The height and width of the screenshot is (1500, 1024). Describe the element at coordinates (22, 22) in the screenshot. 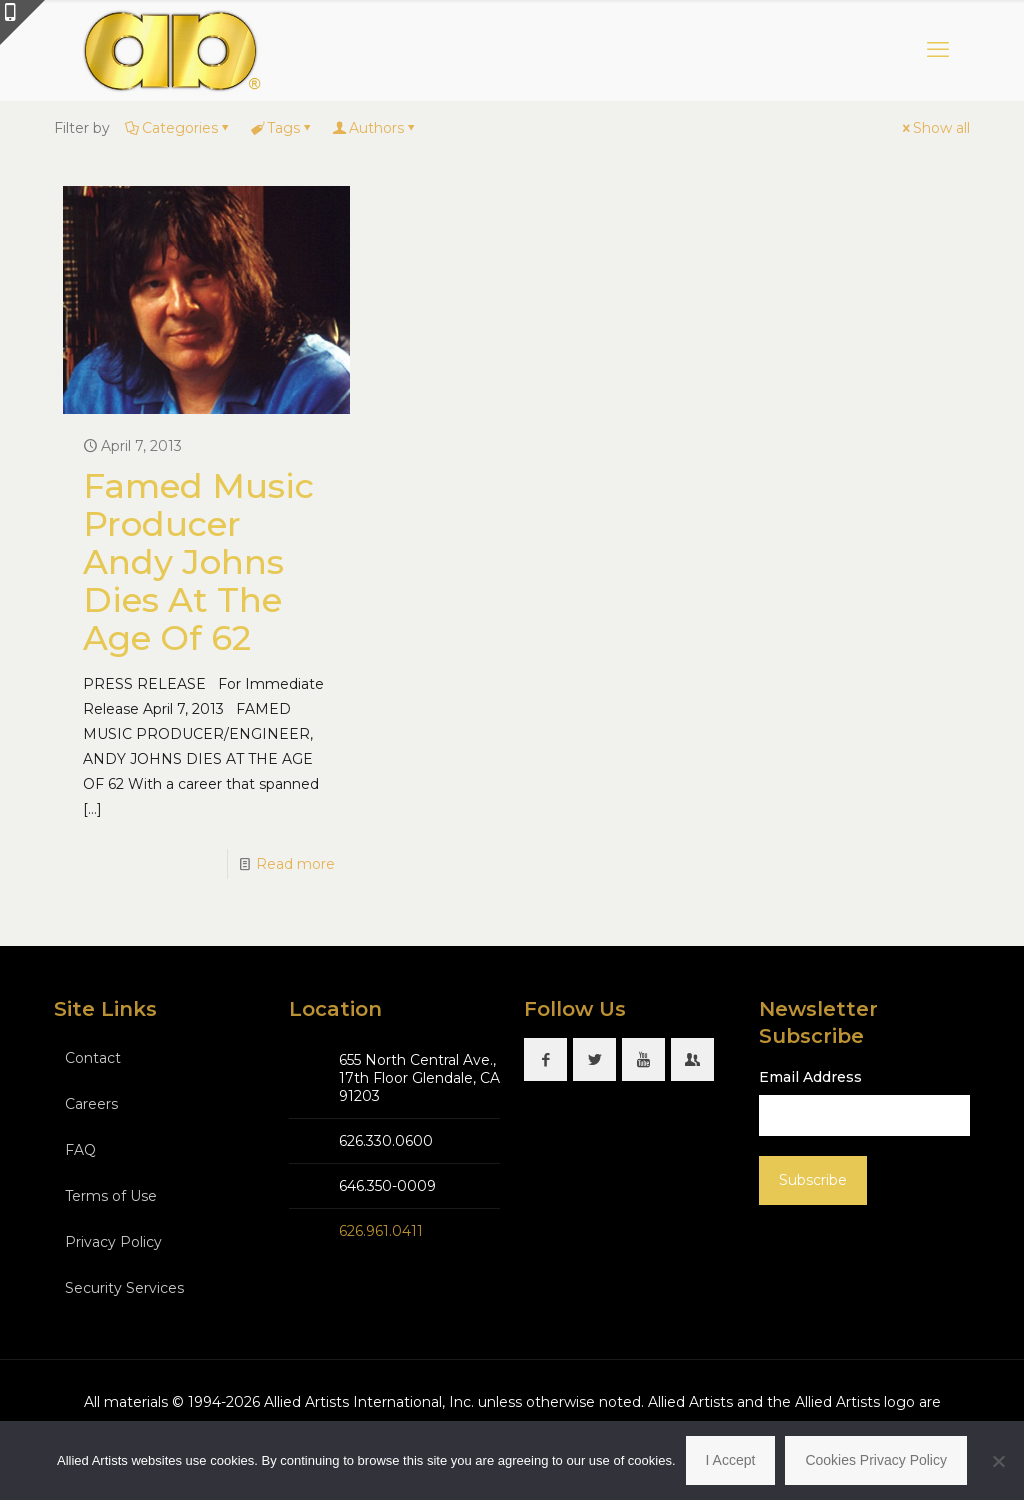

I see `[Open sliding top]` at that location.